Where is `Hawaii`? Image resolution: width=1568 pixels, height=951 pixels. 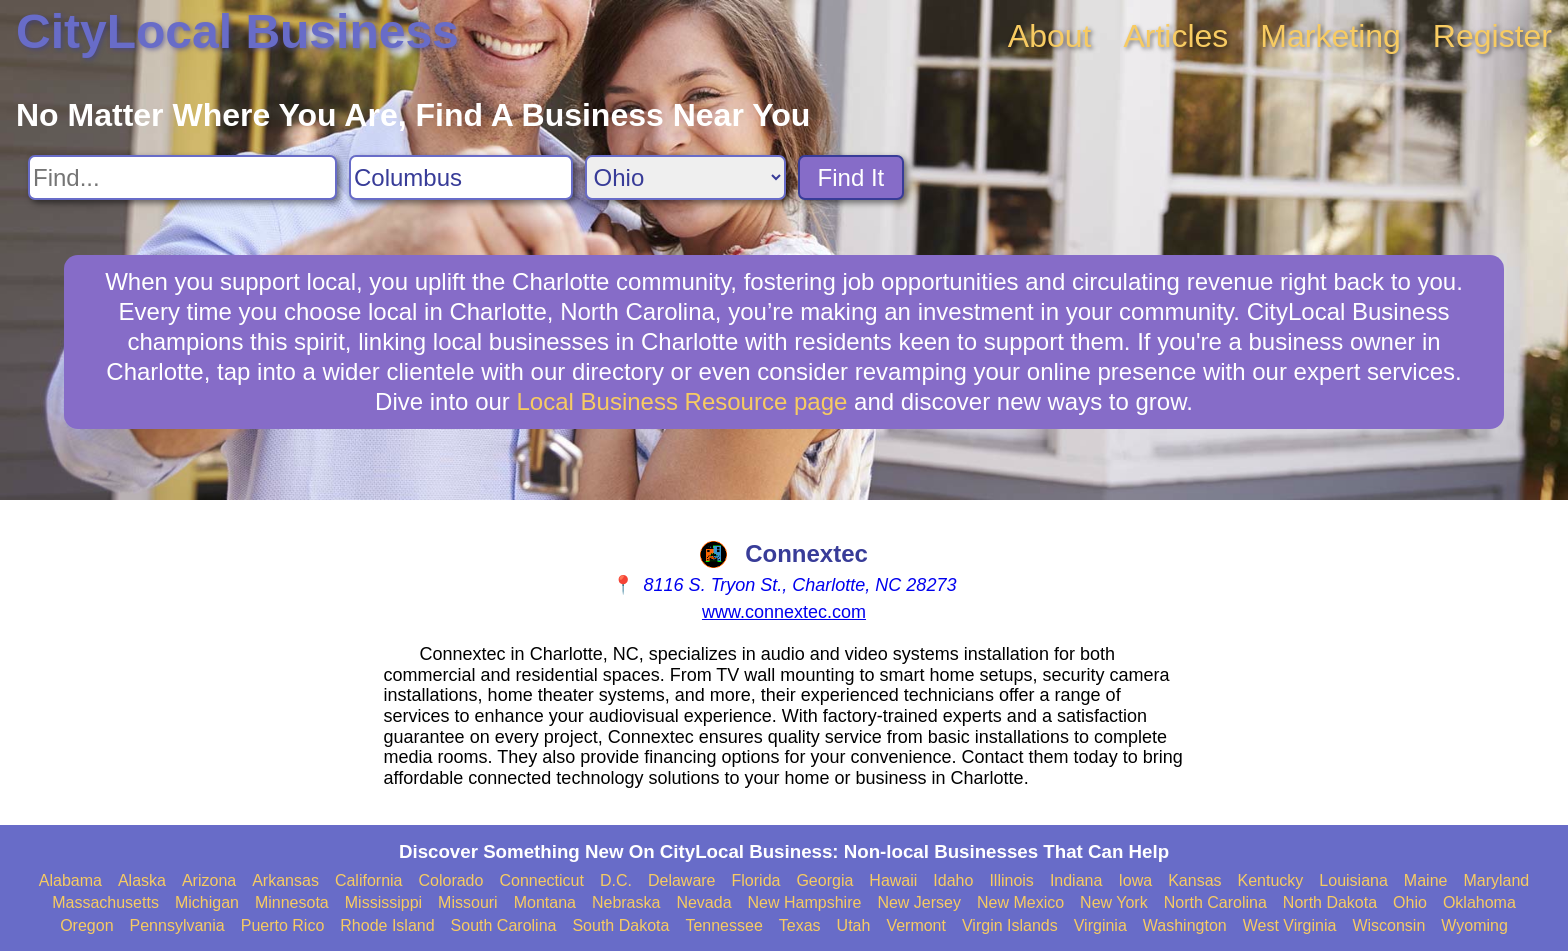
Hawaii is located at coordinates (893, 880).